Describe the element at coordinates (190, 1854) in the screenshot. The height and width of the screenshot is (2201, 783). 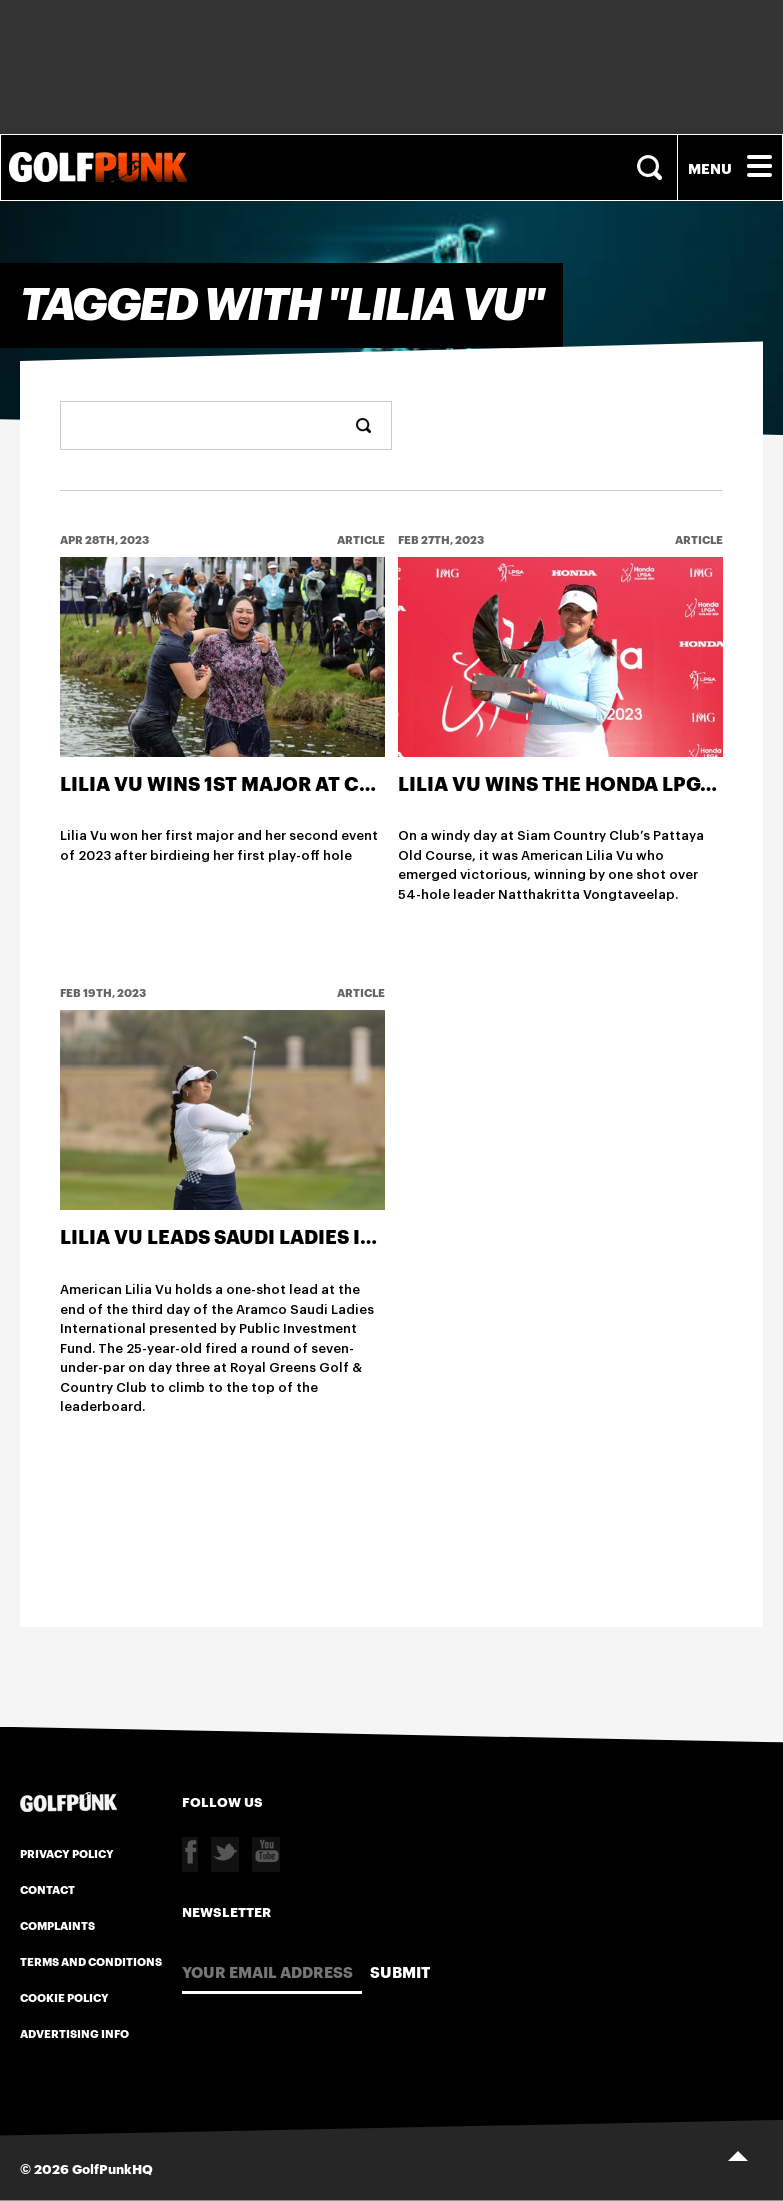
I see `Facebook` at that location.